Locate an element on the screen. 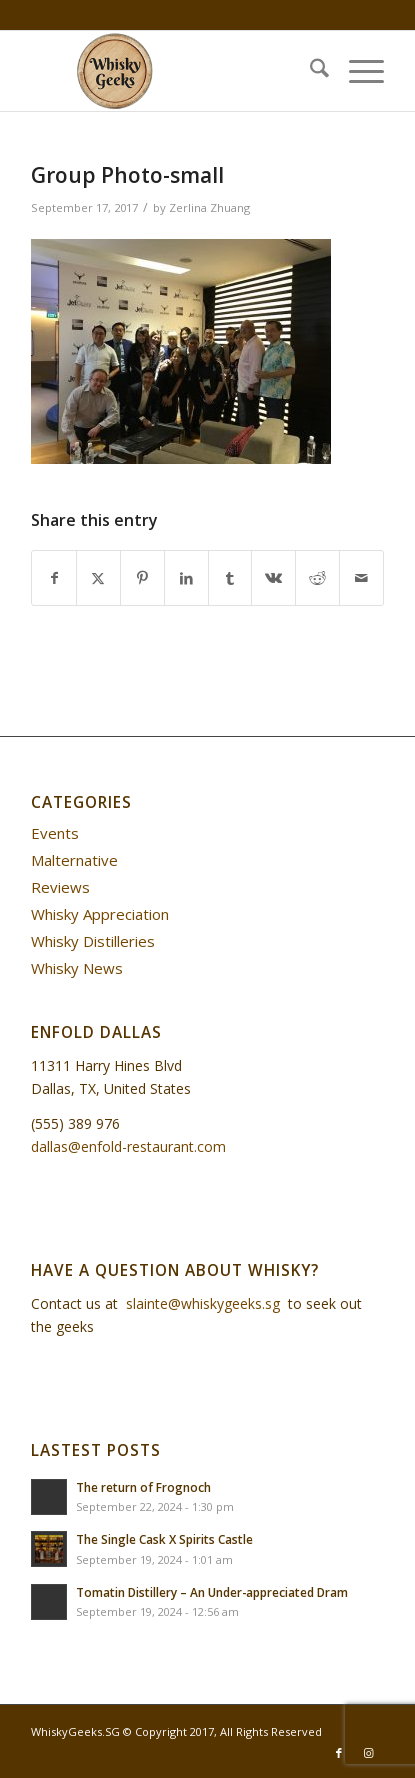 Image resolution: width=415 pixels, height=1778 pixels. The Single Cask X Spirits Castle is located at coordinates (164, 1539).